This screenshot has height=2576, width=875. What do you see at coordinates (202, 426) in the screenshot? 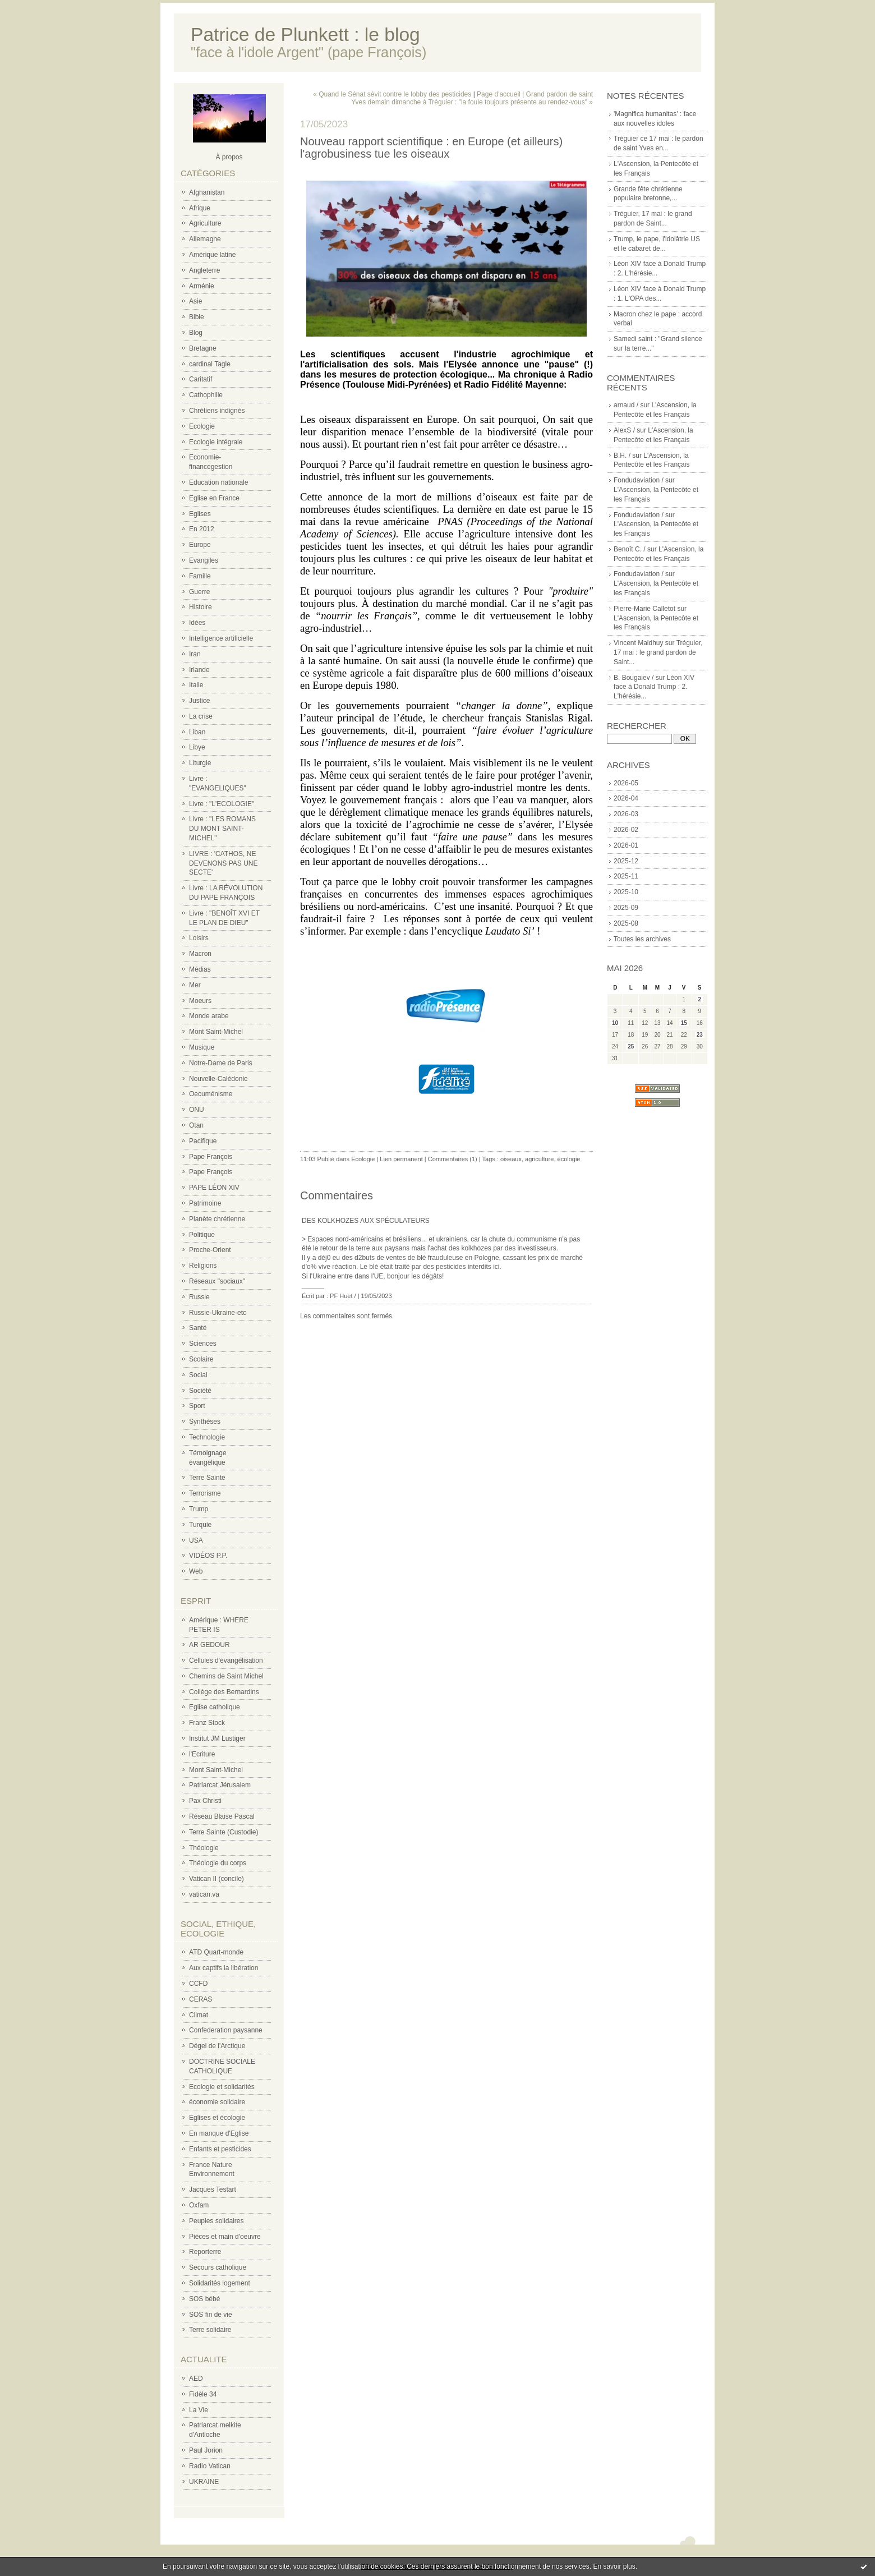
I see `Ecologie` at bounding box center [202, 426].